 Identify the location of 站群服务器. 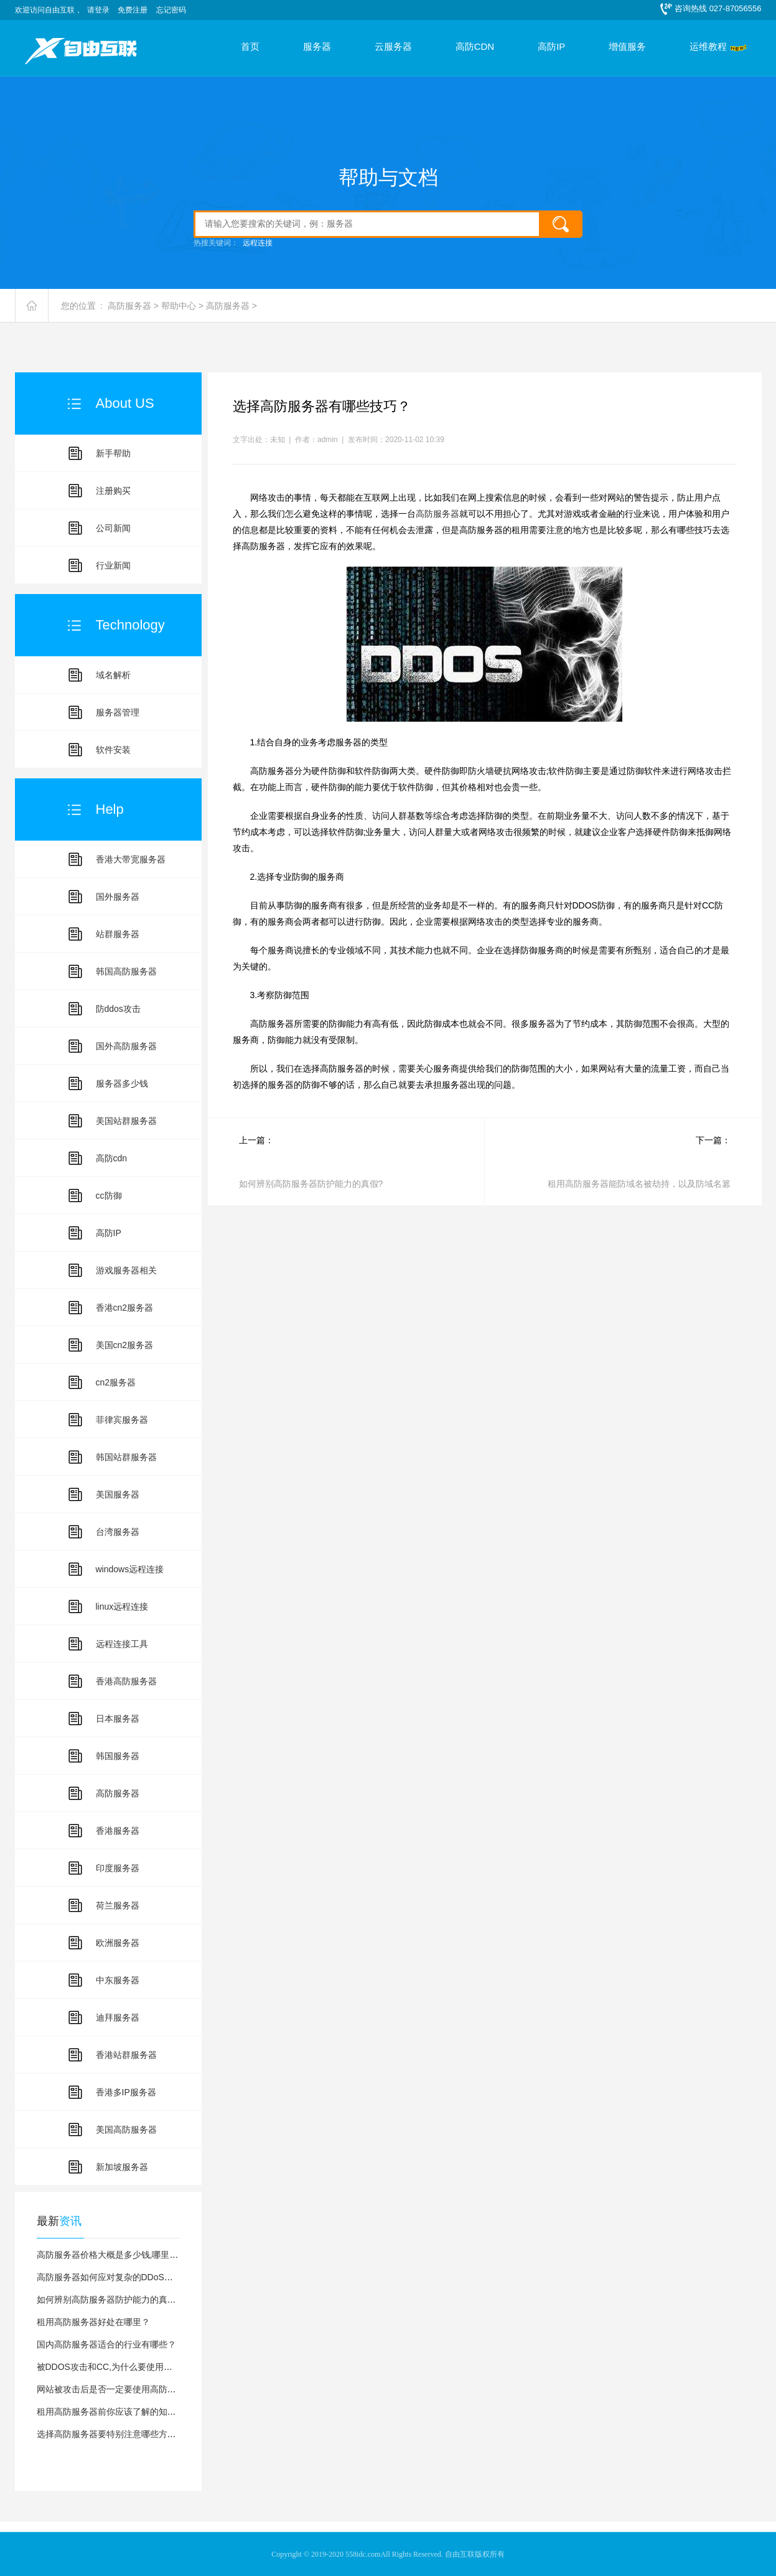
(117, 934).